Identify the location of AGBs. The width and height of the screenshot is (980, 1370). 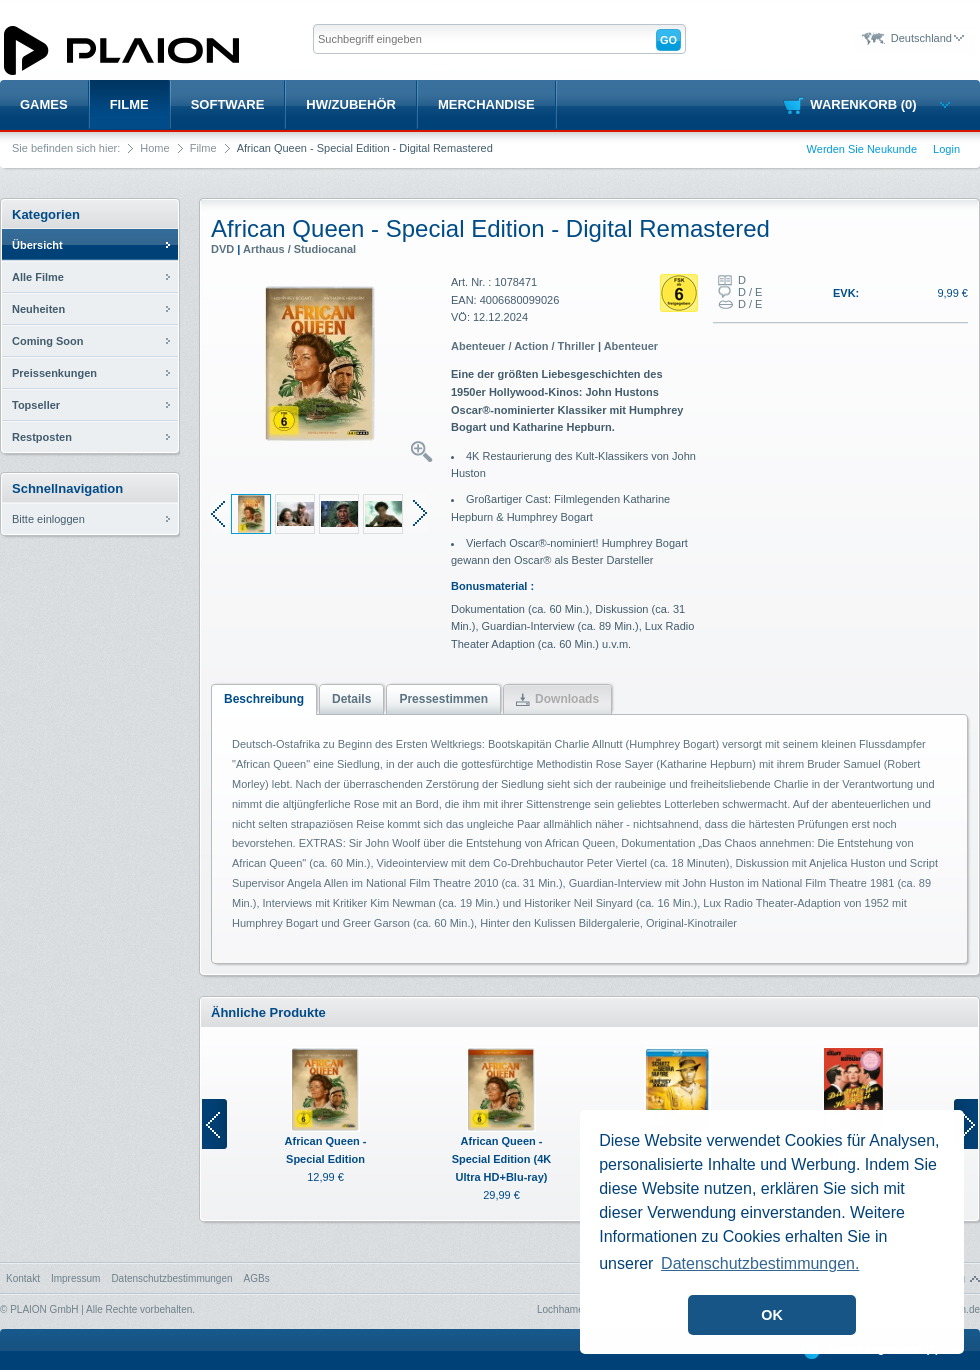
(257, 1278).